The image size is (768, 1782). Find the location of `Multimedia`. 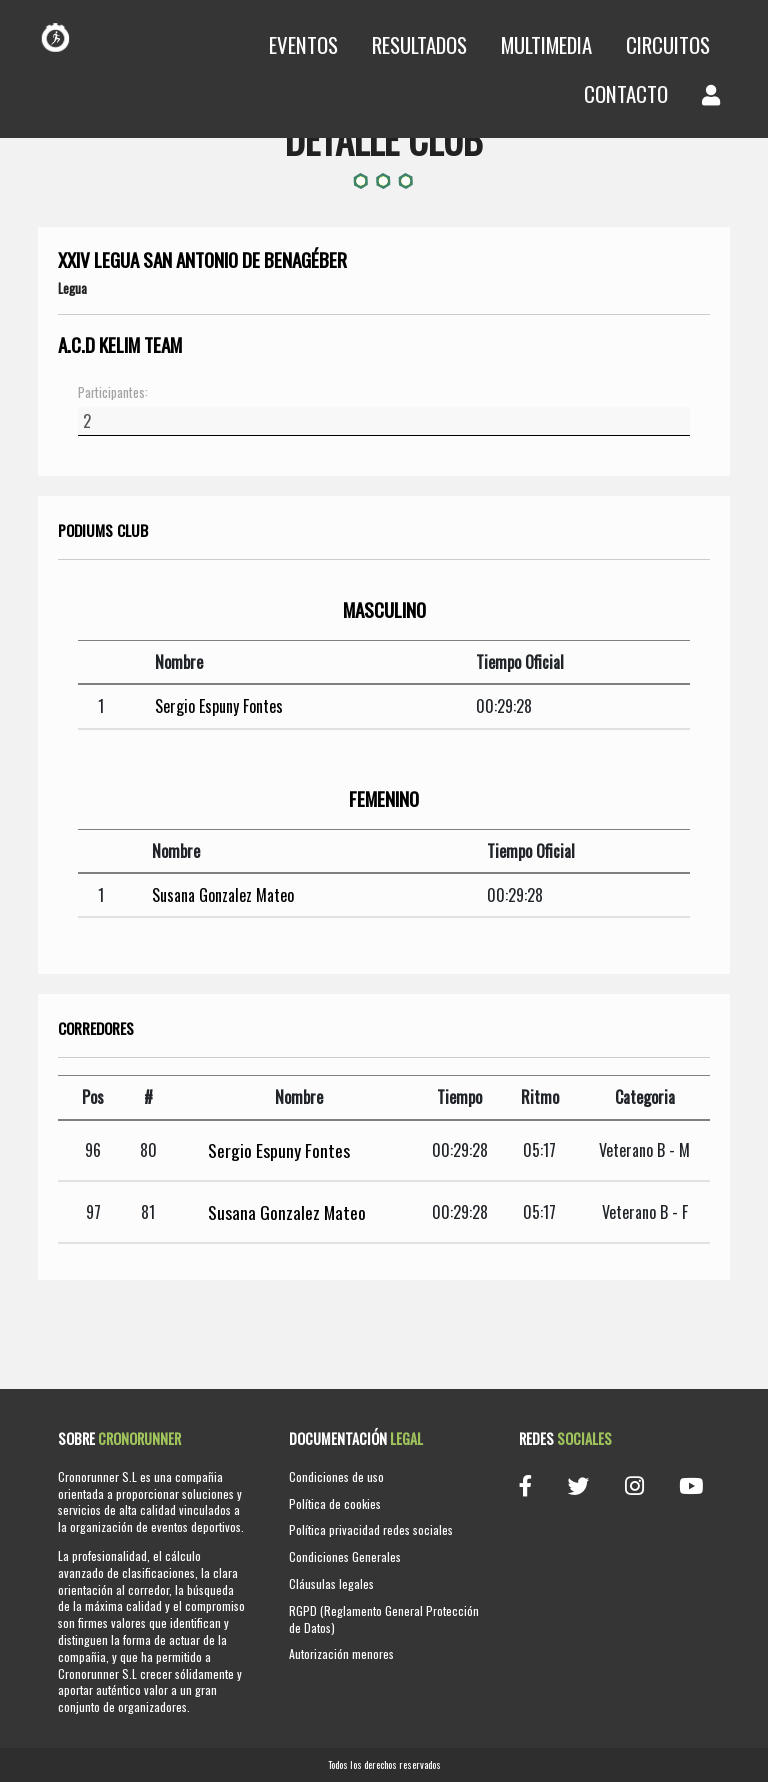

Multimedia is located at coordinates (546, 44).